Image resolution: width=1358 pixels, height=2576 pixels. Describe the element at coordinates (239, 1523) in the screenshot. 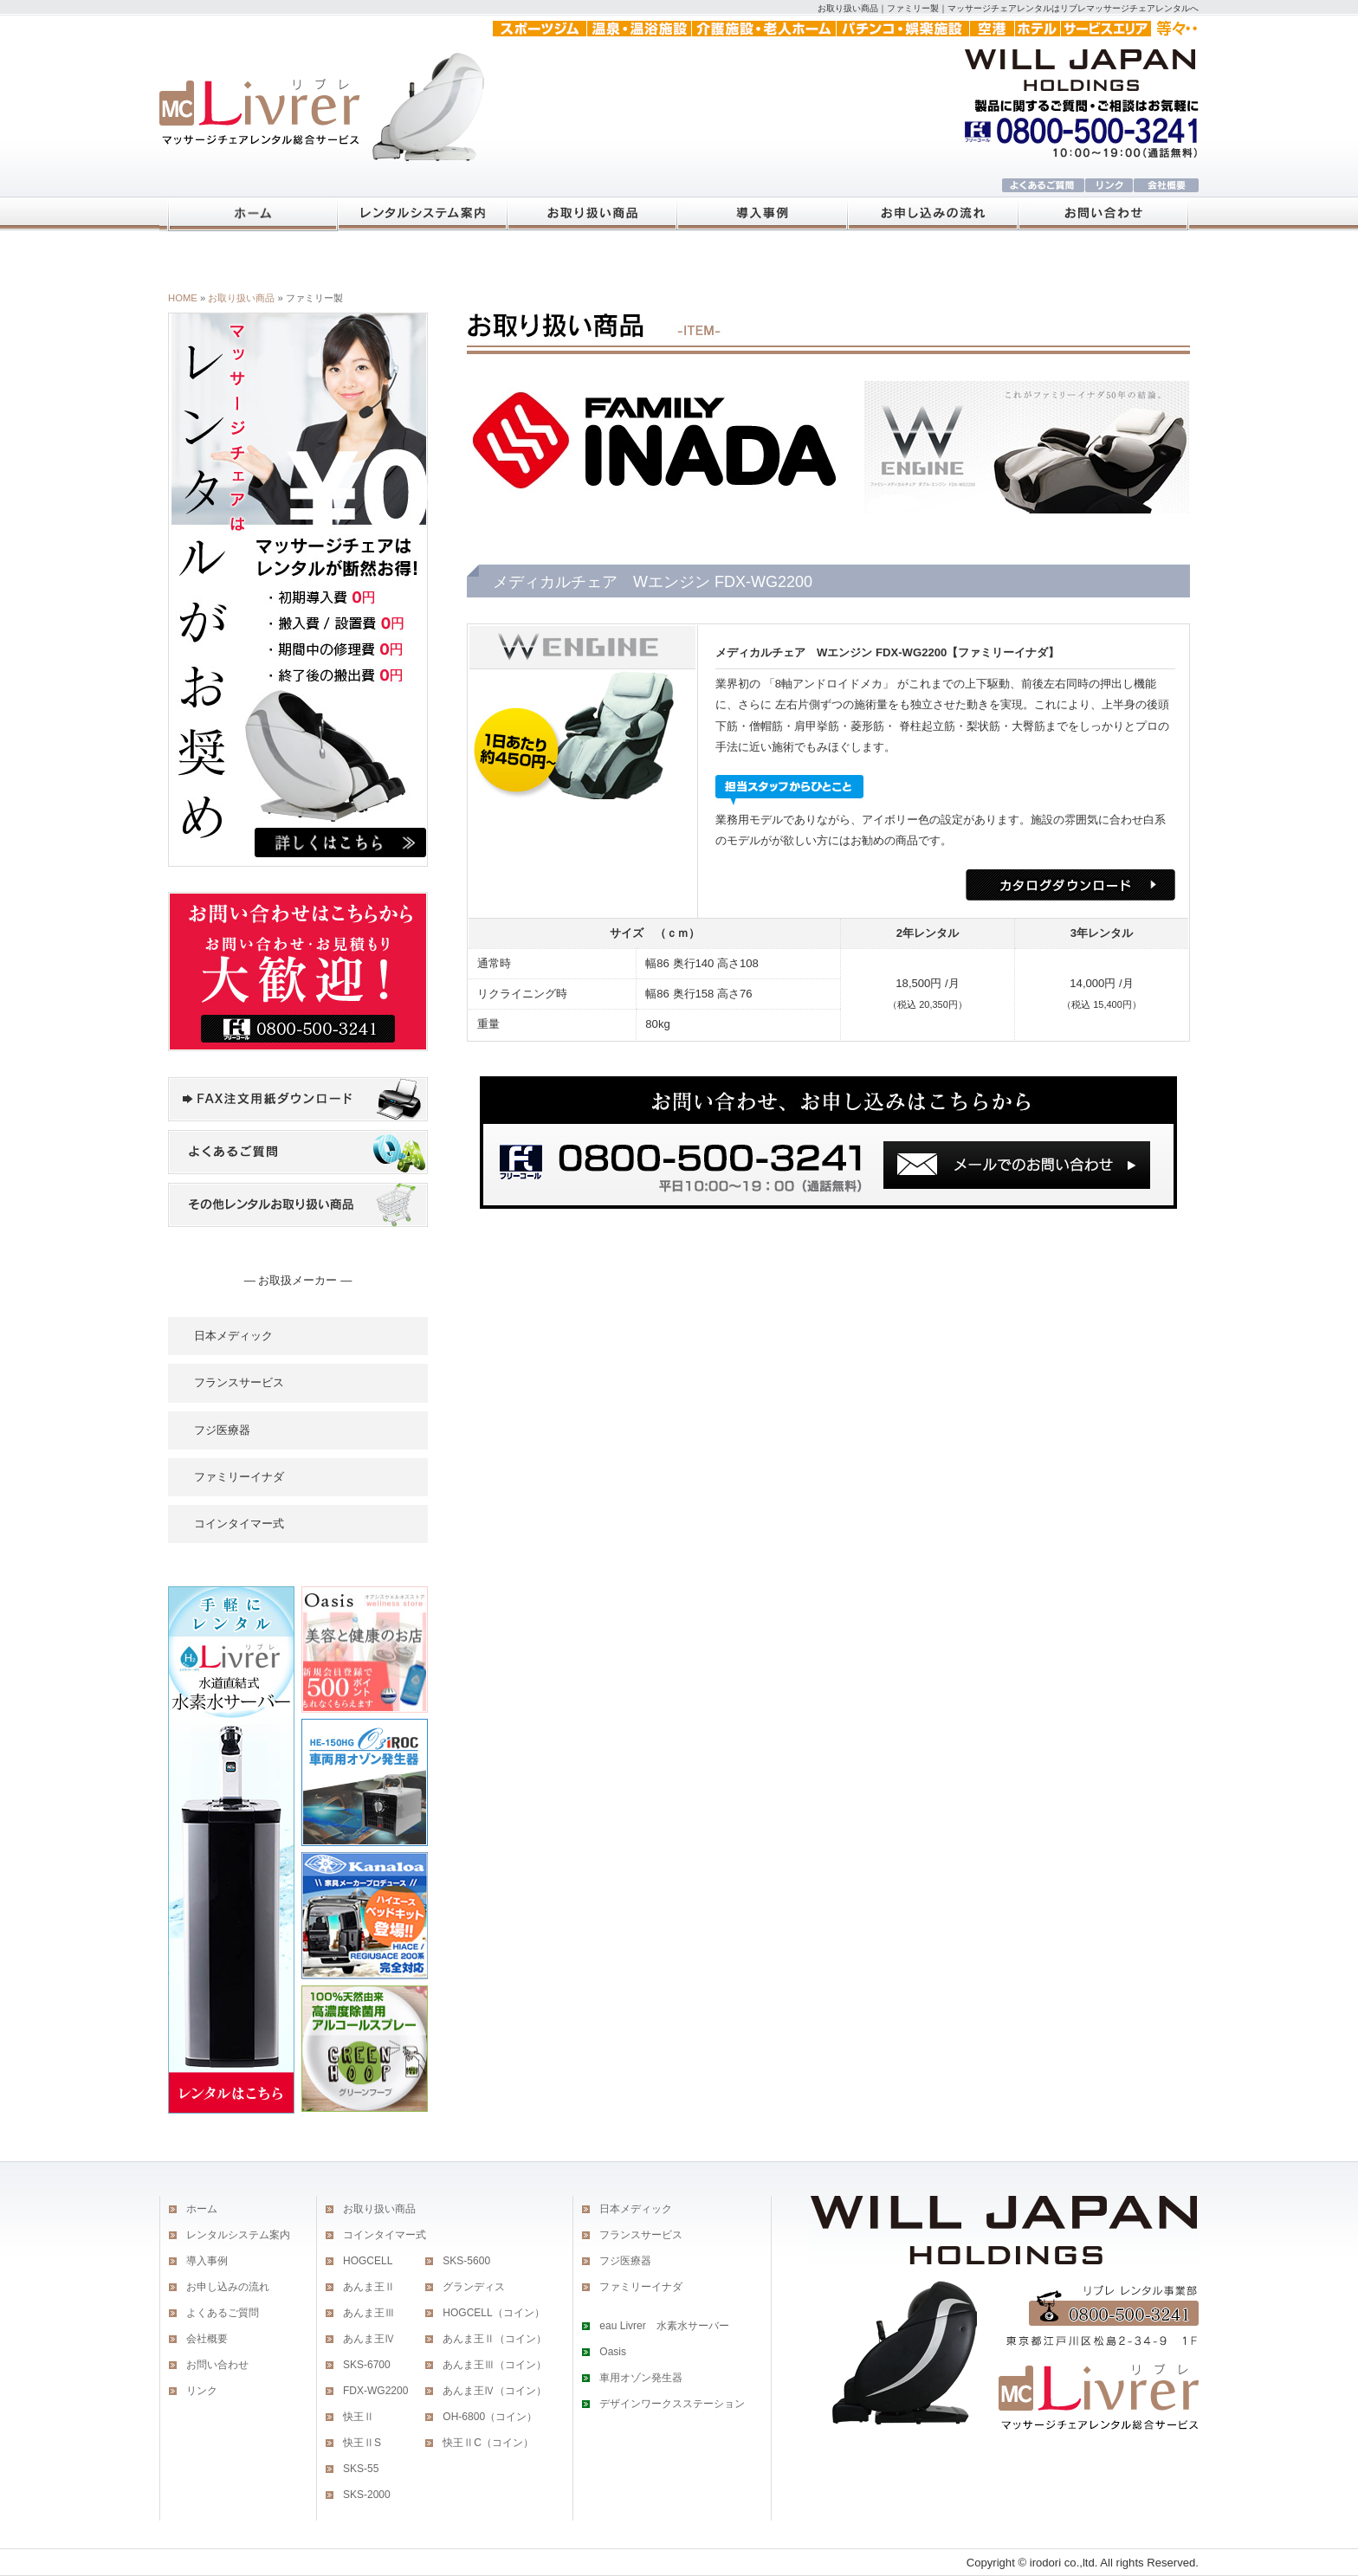

I see `コインタイマー式` at that location.